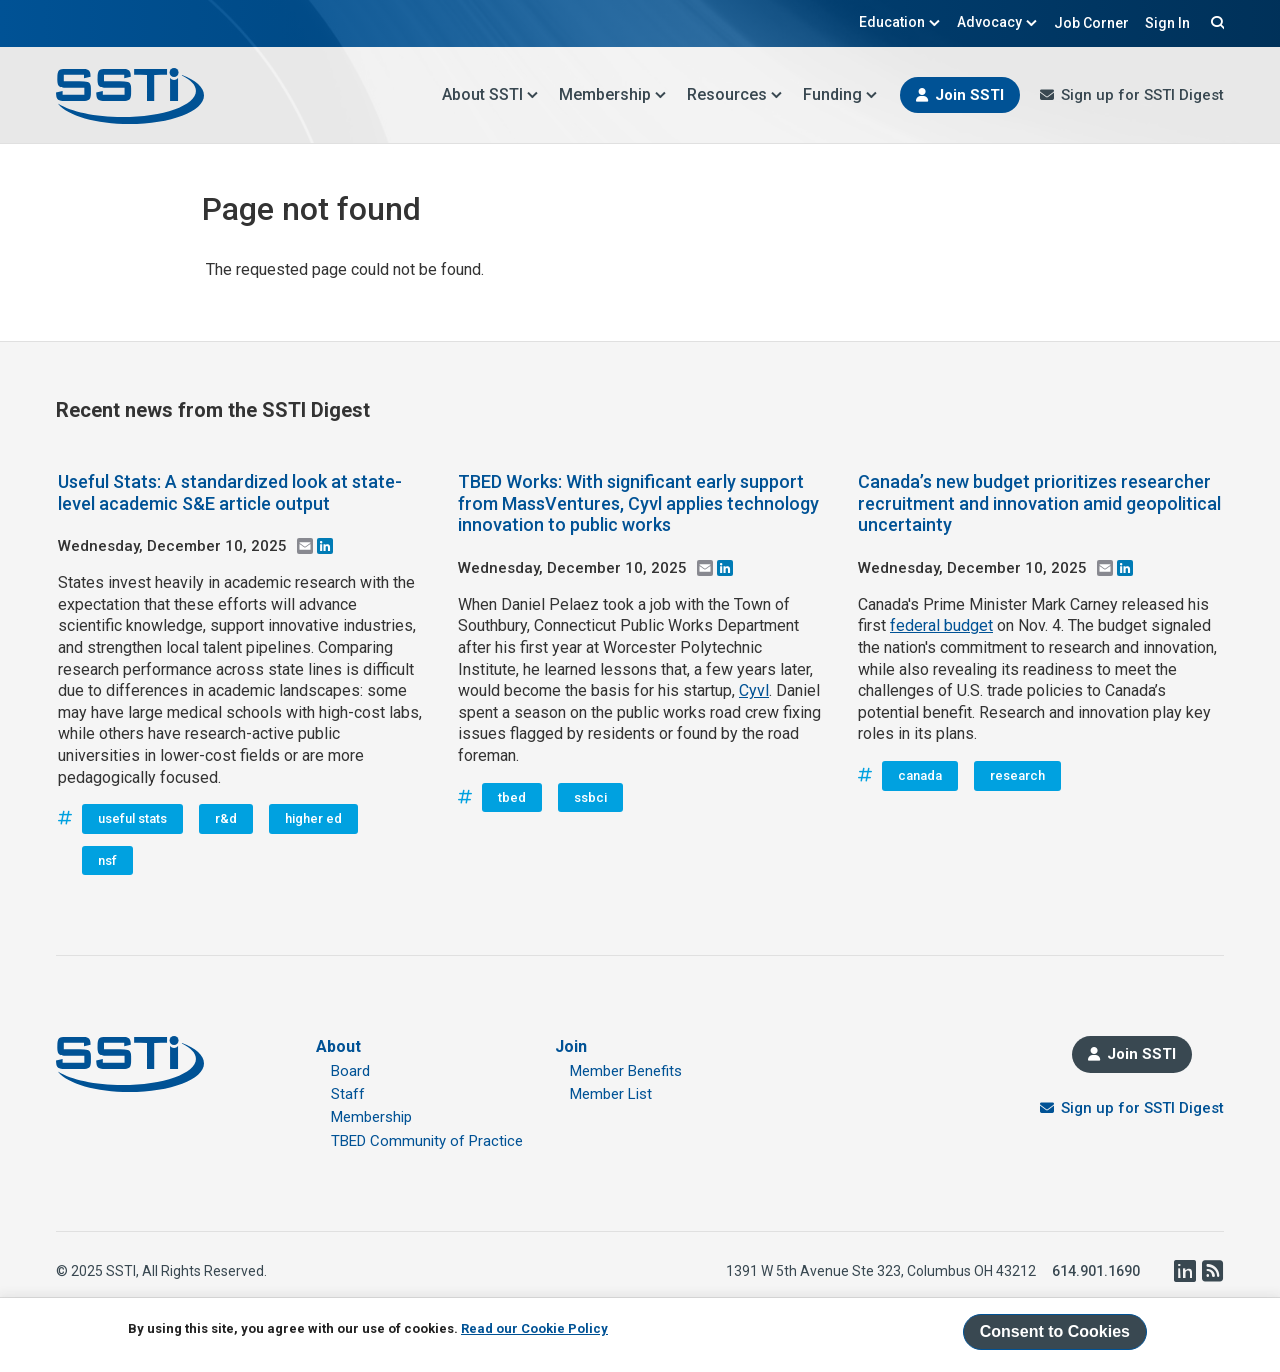 This screenshot has width=1280, height=1372. I want to click on TBED Community of Practice, so click(427, 1141).